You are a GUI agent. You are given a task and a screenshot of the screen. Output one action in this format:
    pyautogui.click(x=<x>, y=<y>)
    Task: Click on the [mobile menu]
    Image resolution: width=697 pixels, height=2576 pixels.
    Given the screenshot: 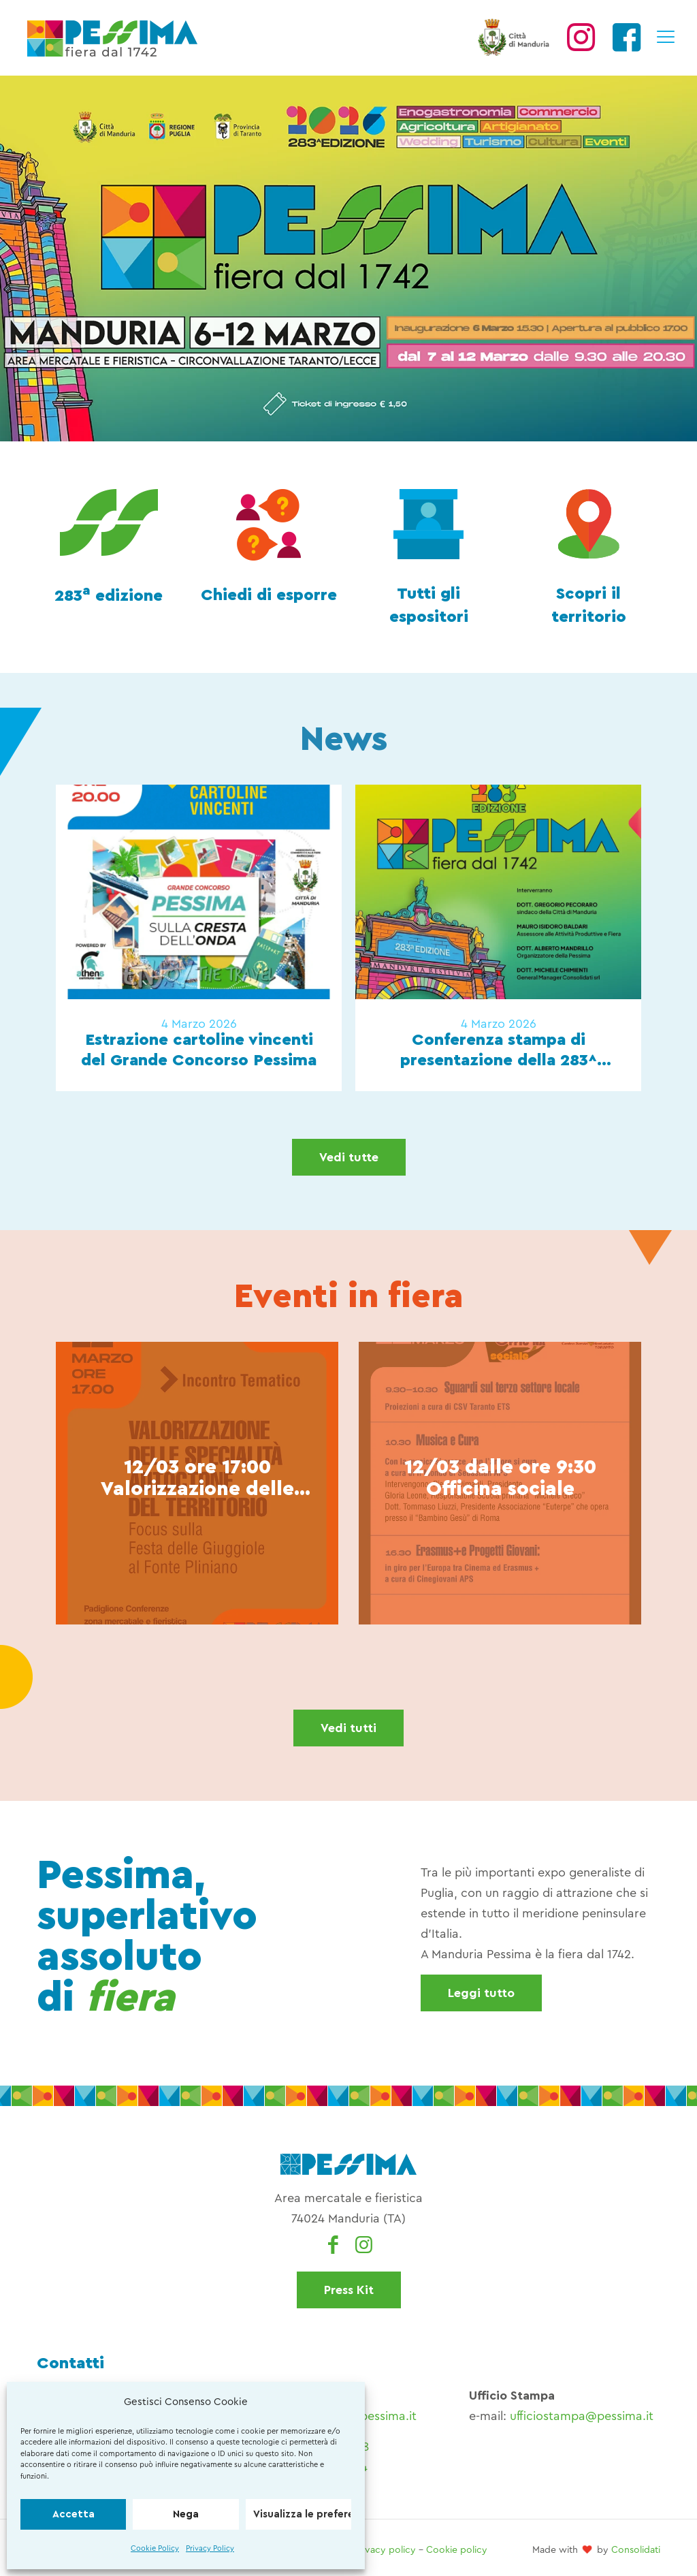 What is the action you would take?
    pyautogui.click(x=665, y=37)
    